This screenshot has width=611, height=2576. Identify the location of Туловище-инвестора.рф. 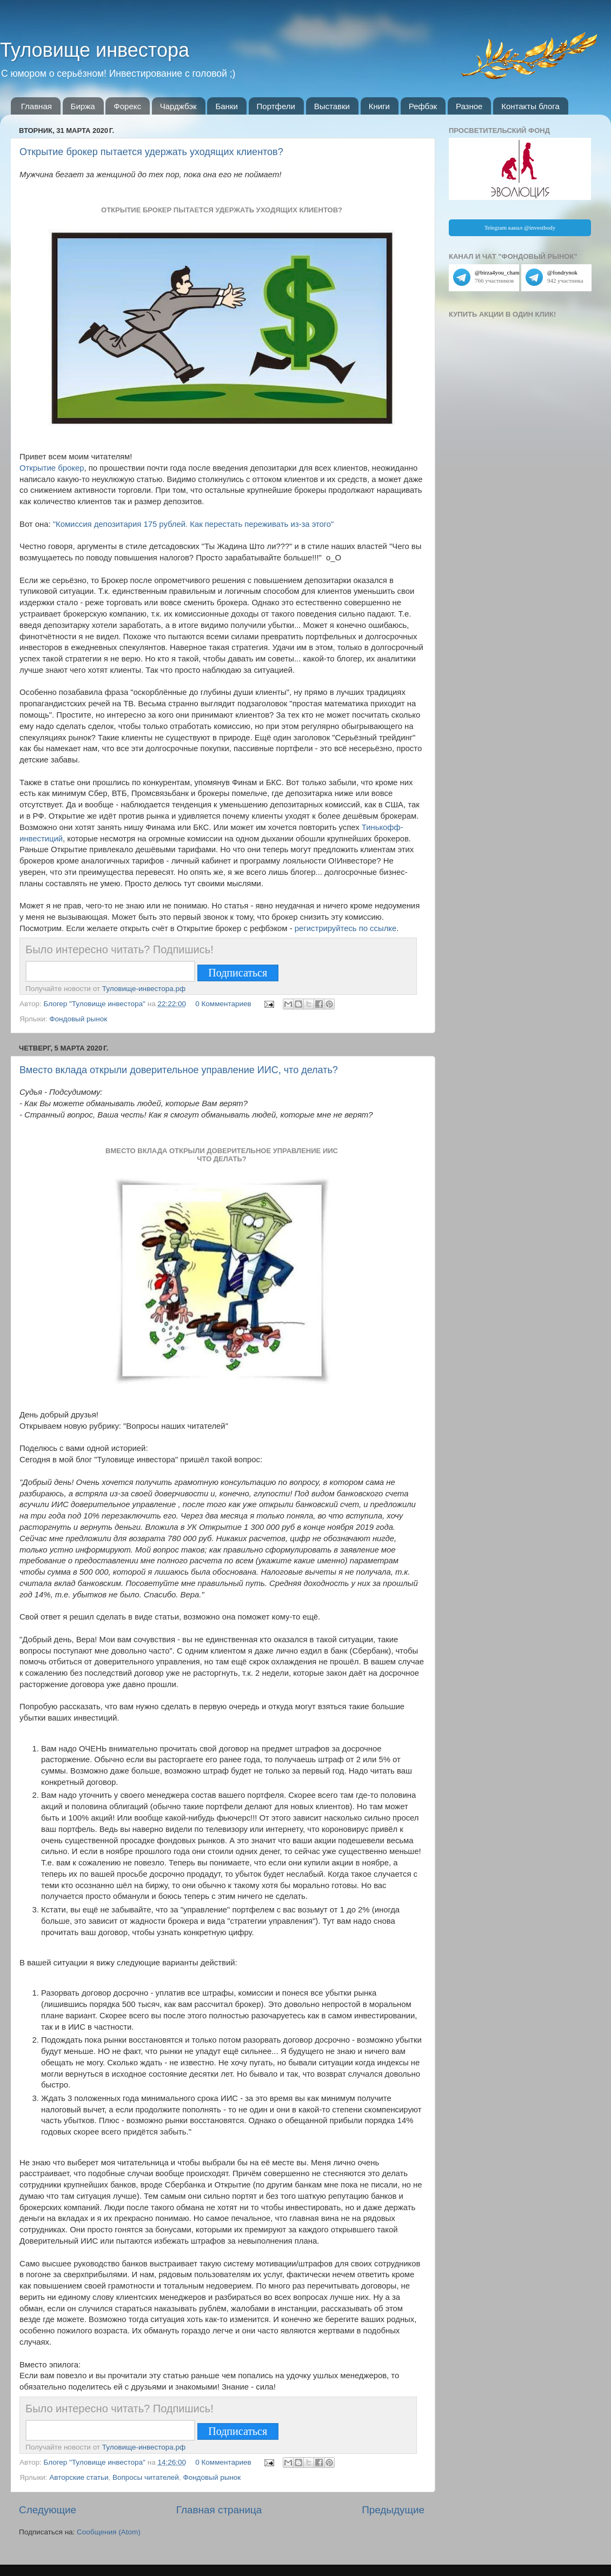
(143, 989).